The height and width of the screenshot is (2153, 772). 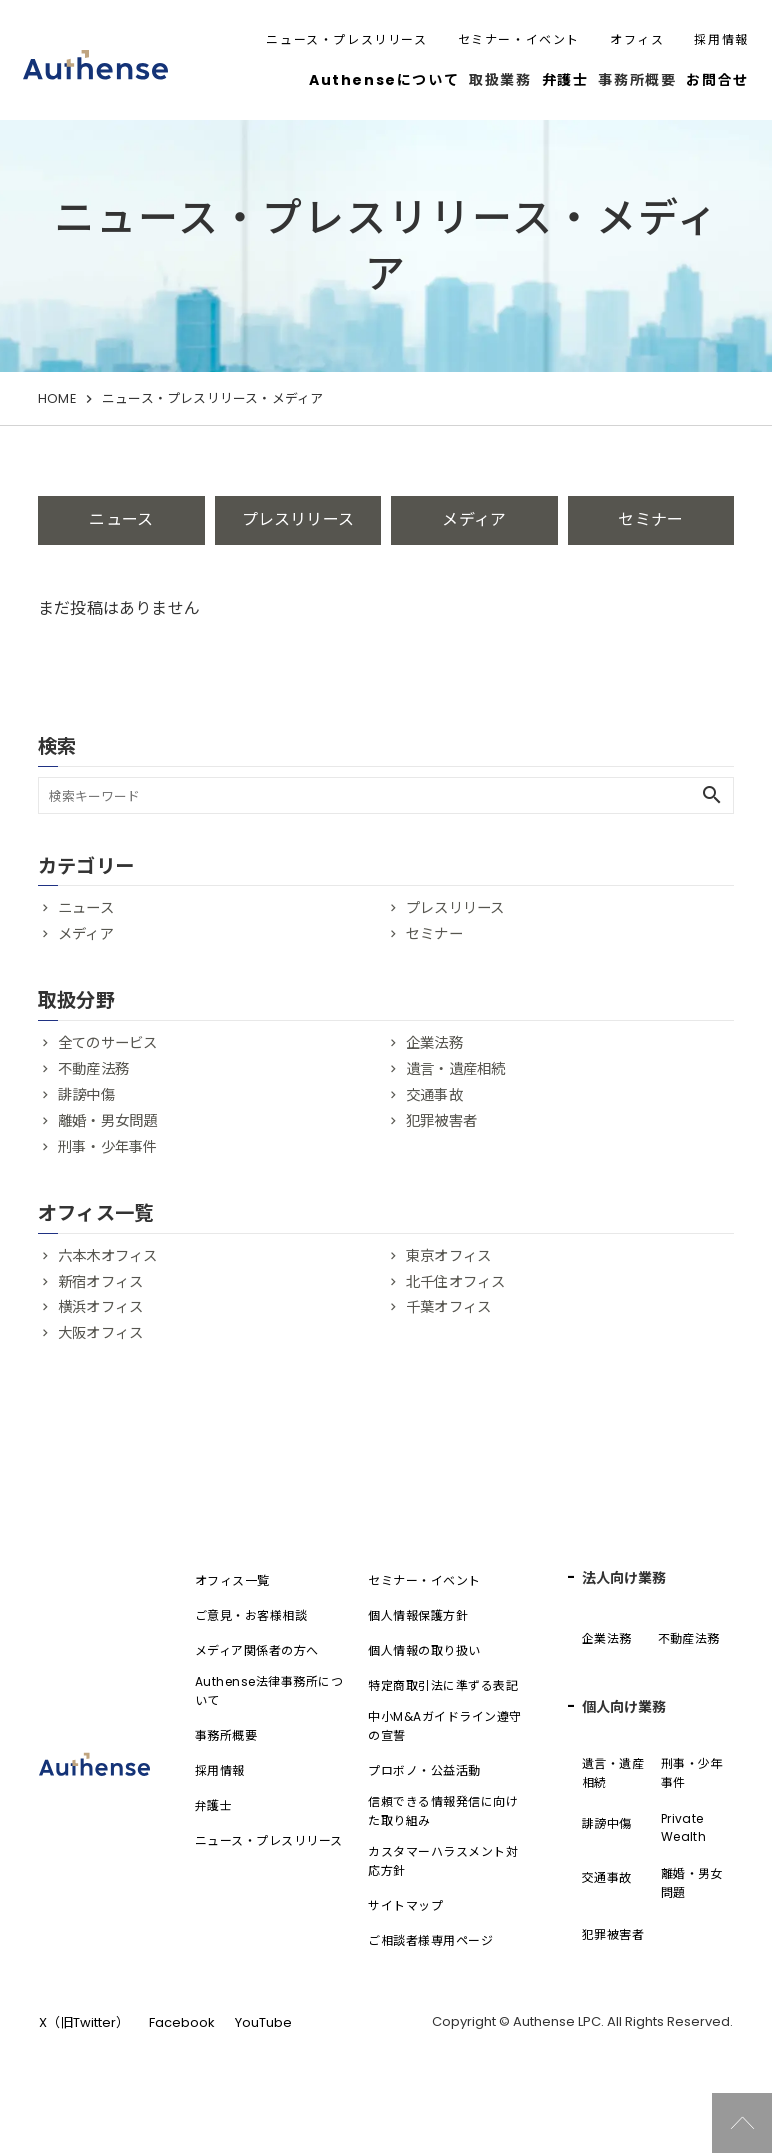 What do you see at coordinates (269, 1691) in the screenshot?
I see `Authense法律事務所について` at bounding box center [269, 1691].